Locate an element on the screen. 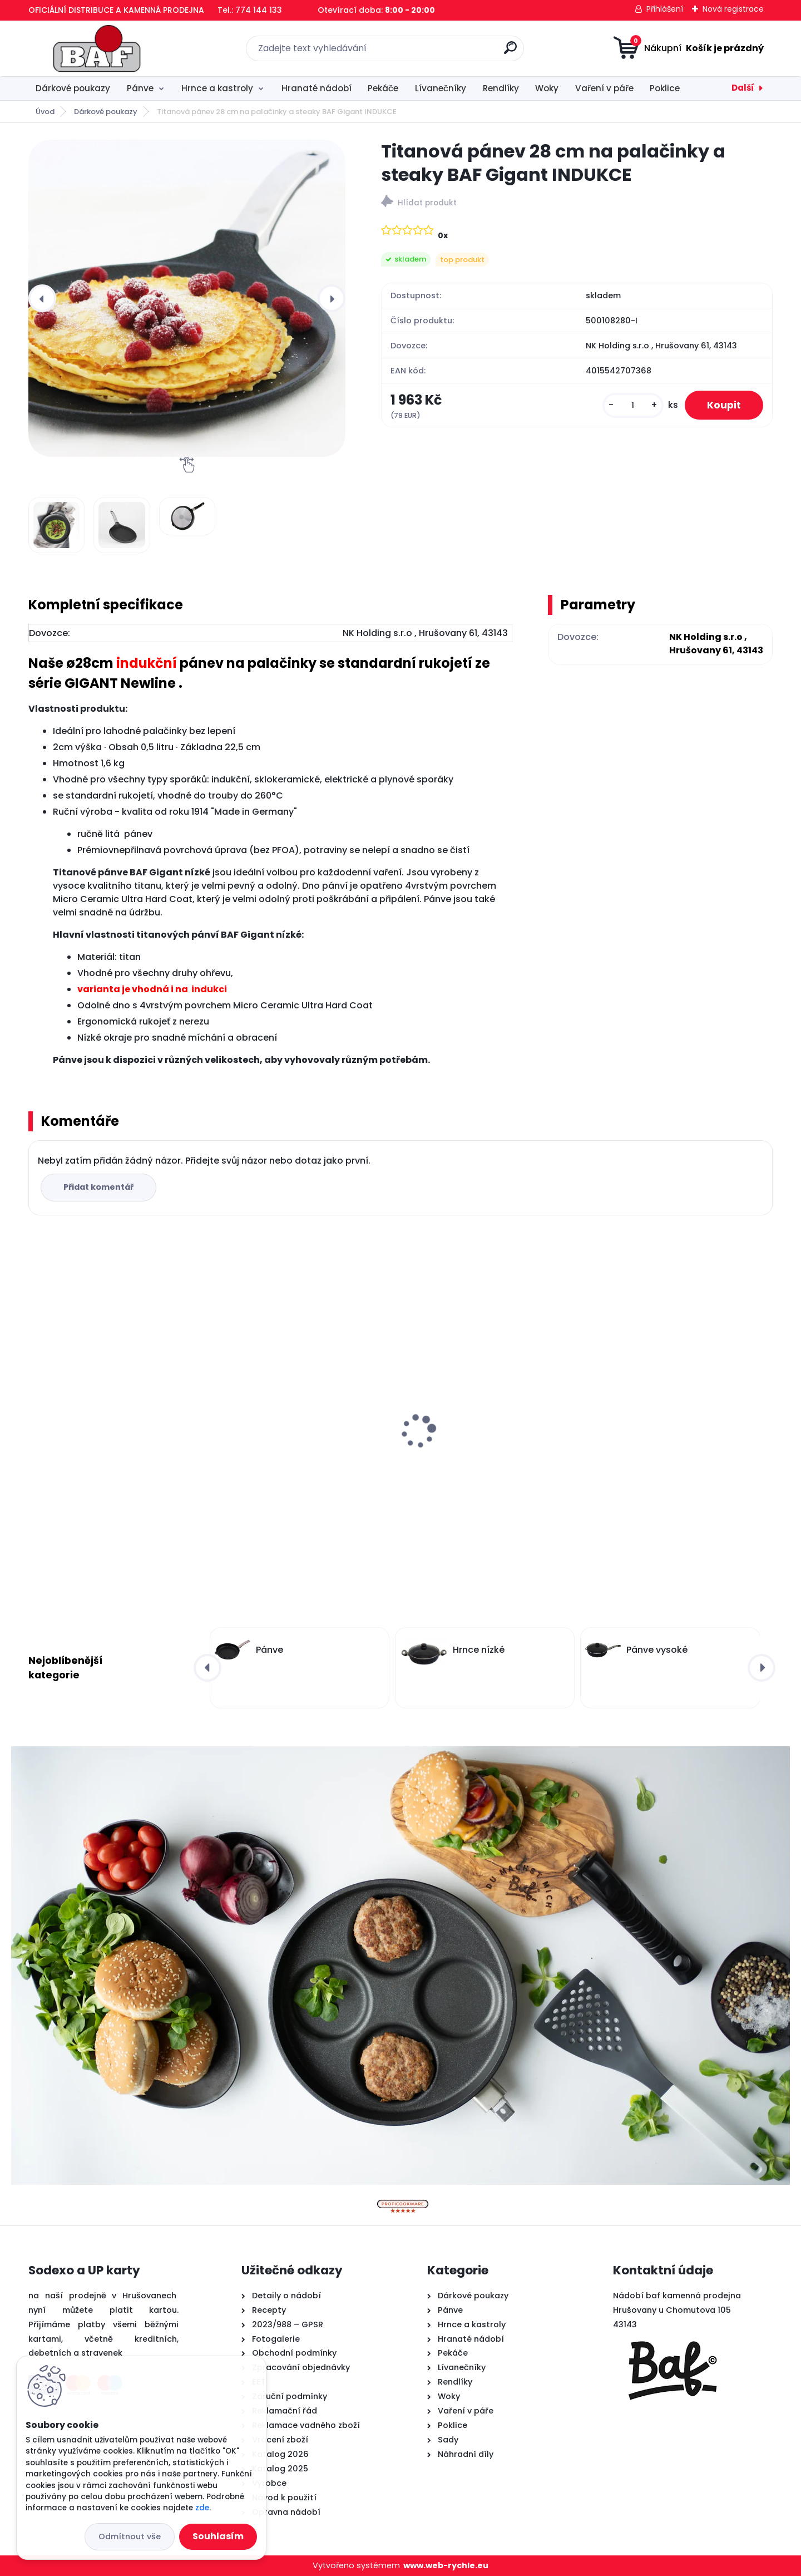 This screenshot has height=2576, width=801. Pekáče is located at coordinates (383, 88).